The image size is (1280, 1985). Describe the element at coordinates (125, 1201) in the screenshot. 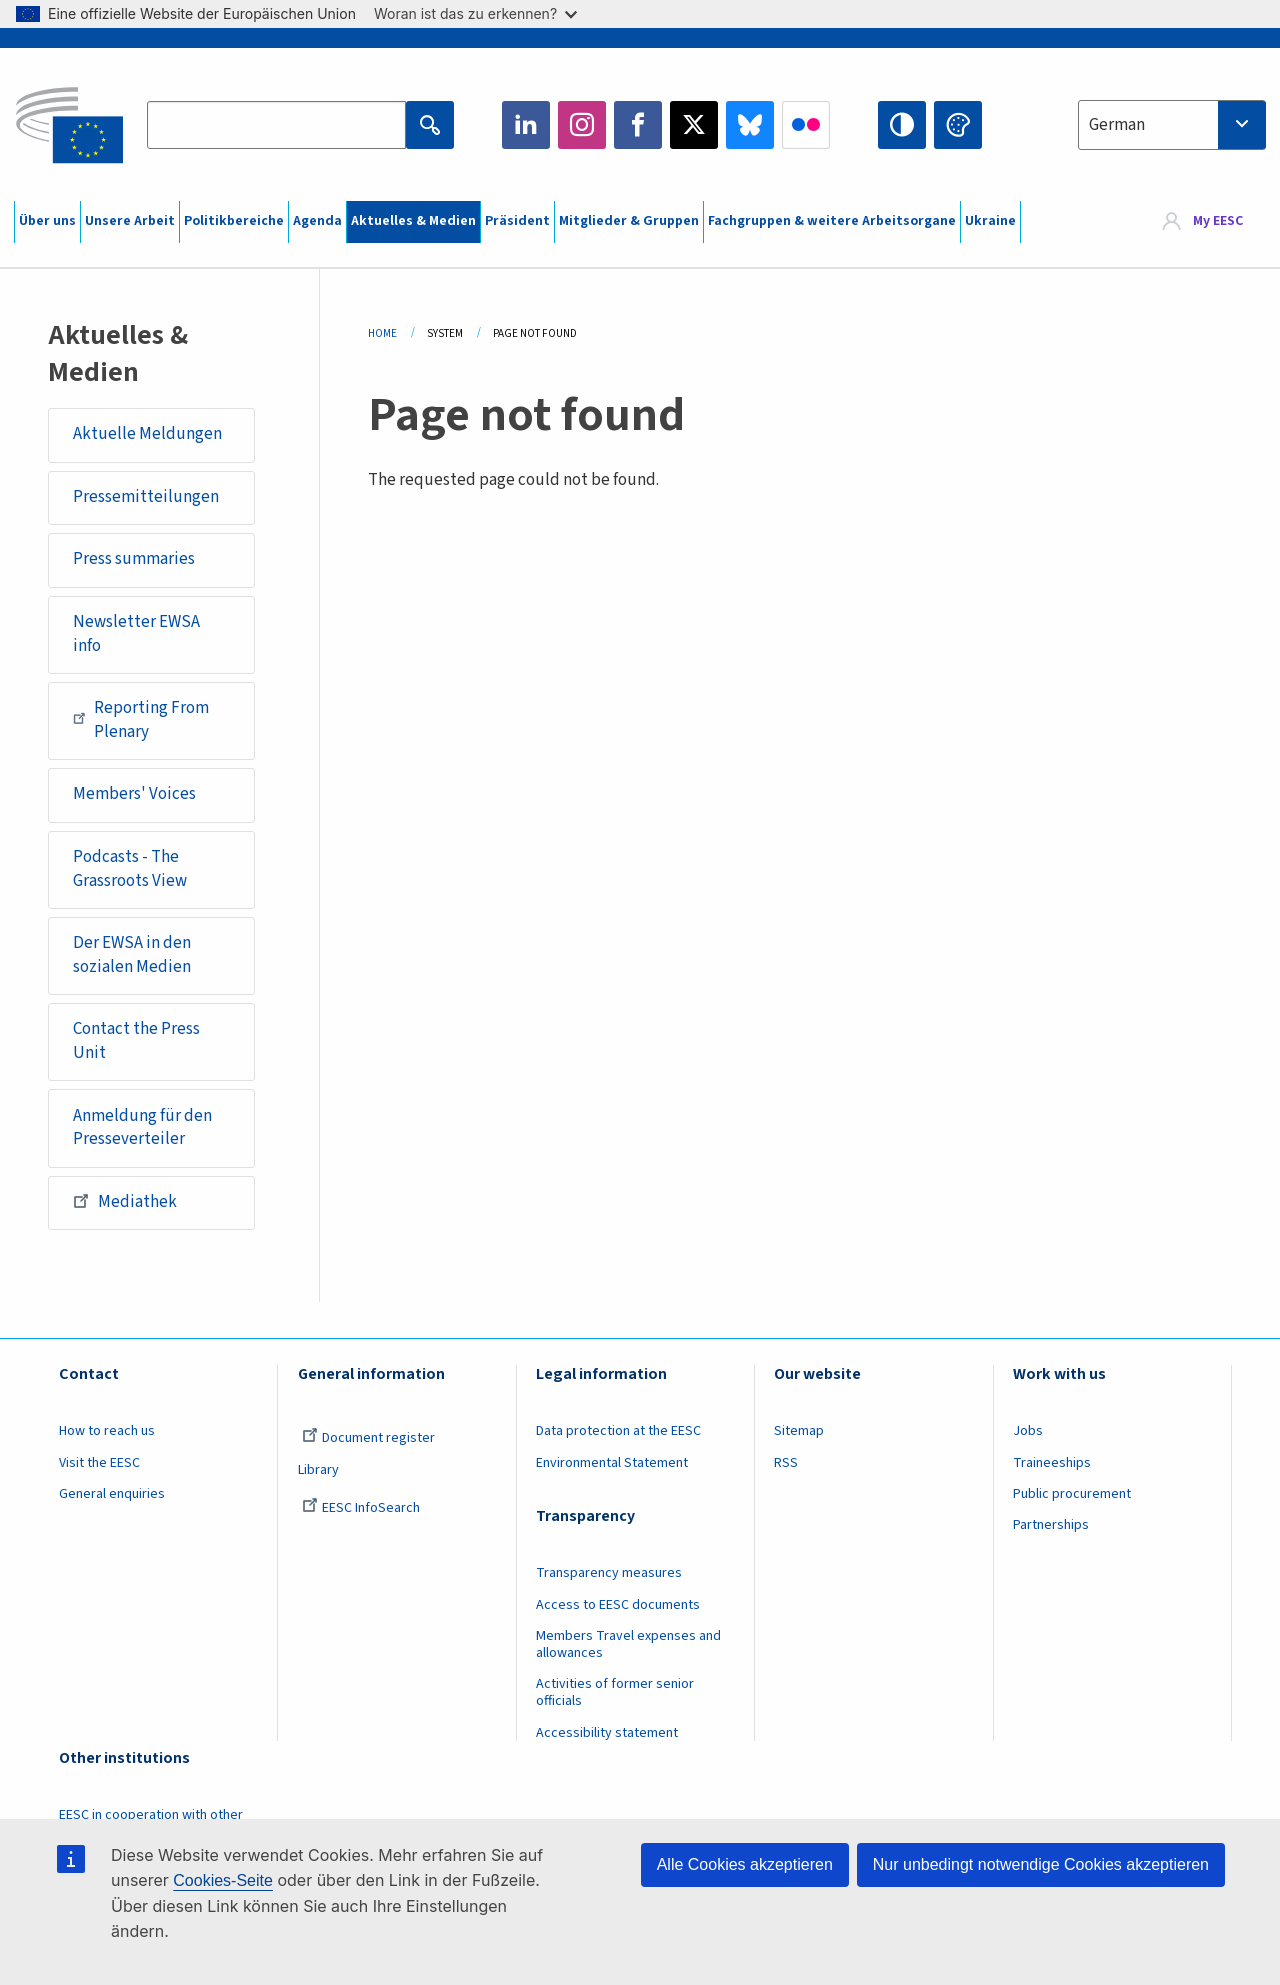

I see `Mediathek` at that location.